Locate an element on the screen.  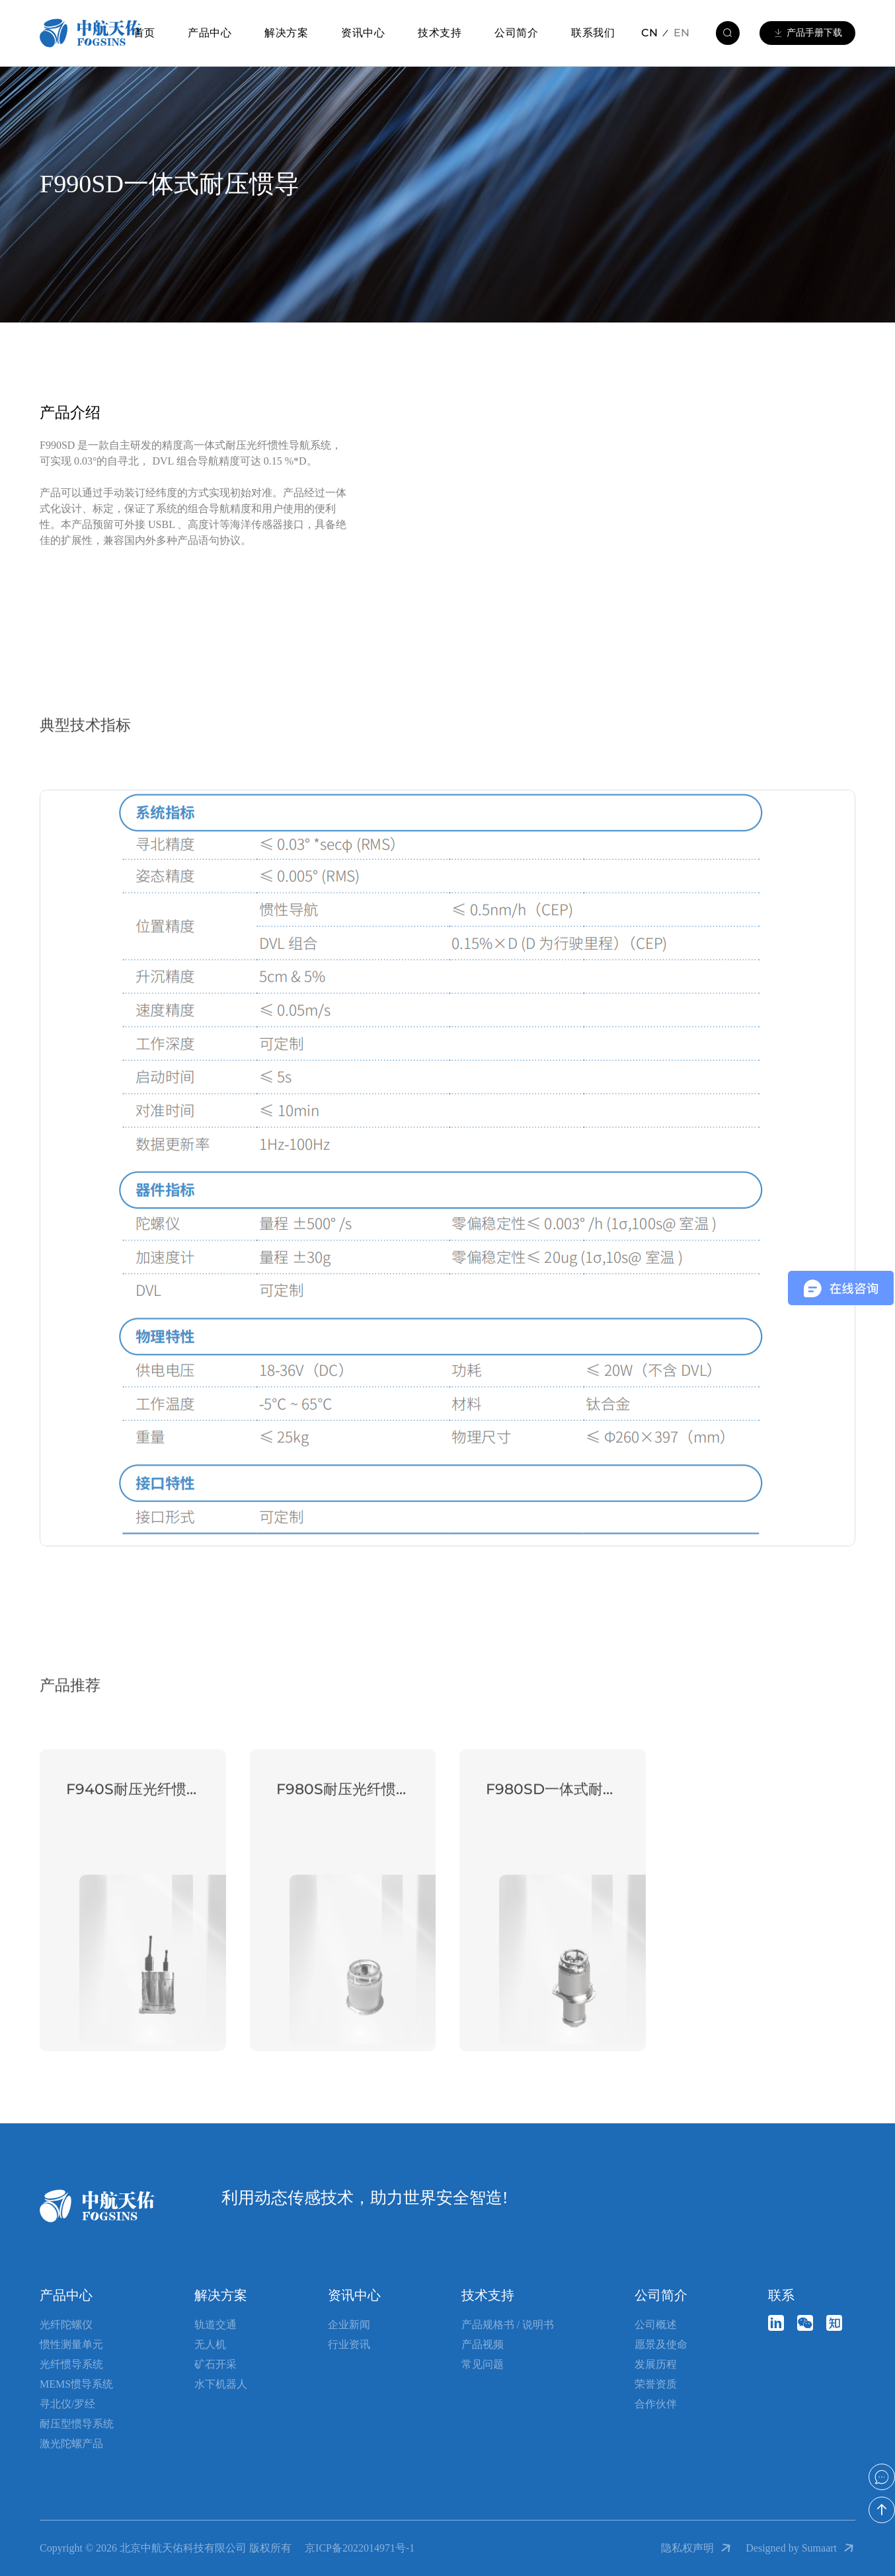
耐压型惯导系统 is located at coordinates (77, 2423).